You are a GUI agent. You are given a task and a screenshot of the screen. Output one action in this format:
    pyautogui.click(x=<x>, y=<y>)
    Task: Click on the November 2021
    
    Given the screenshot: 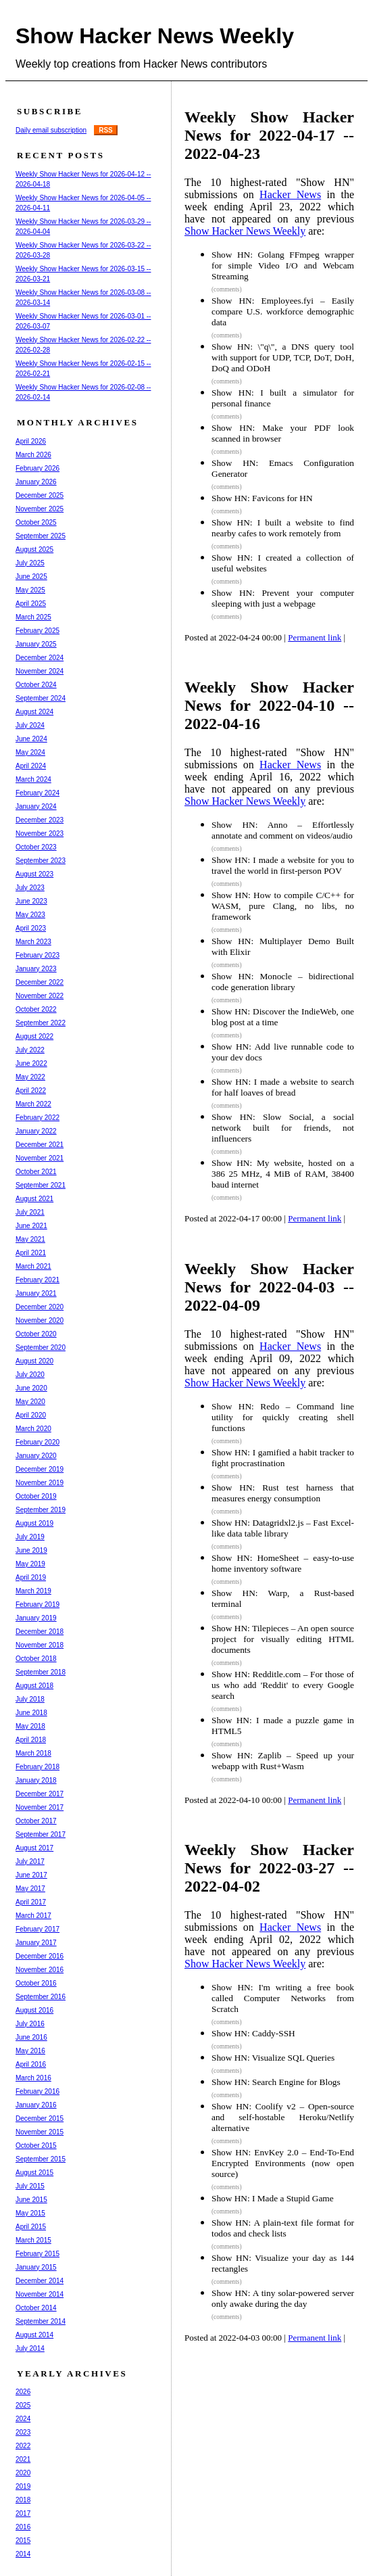 What is the action you would take?
    pyautogui.click(x=40, y=1158)
    